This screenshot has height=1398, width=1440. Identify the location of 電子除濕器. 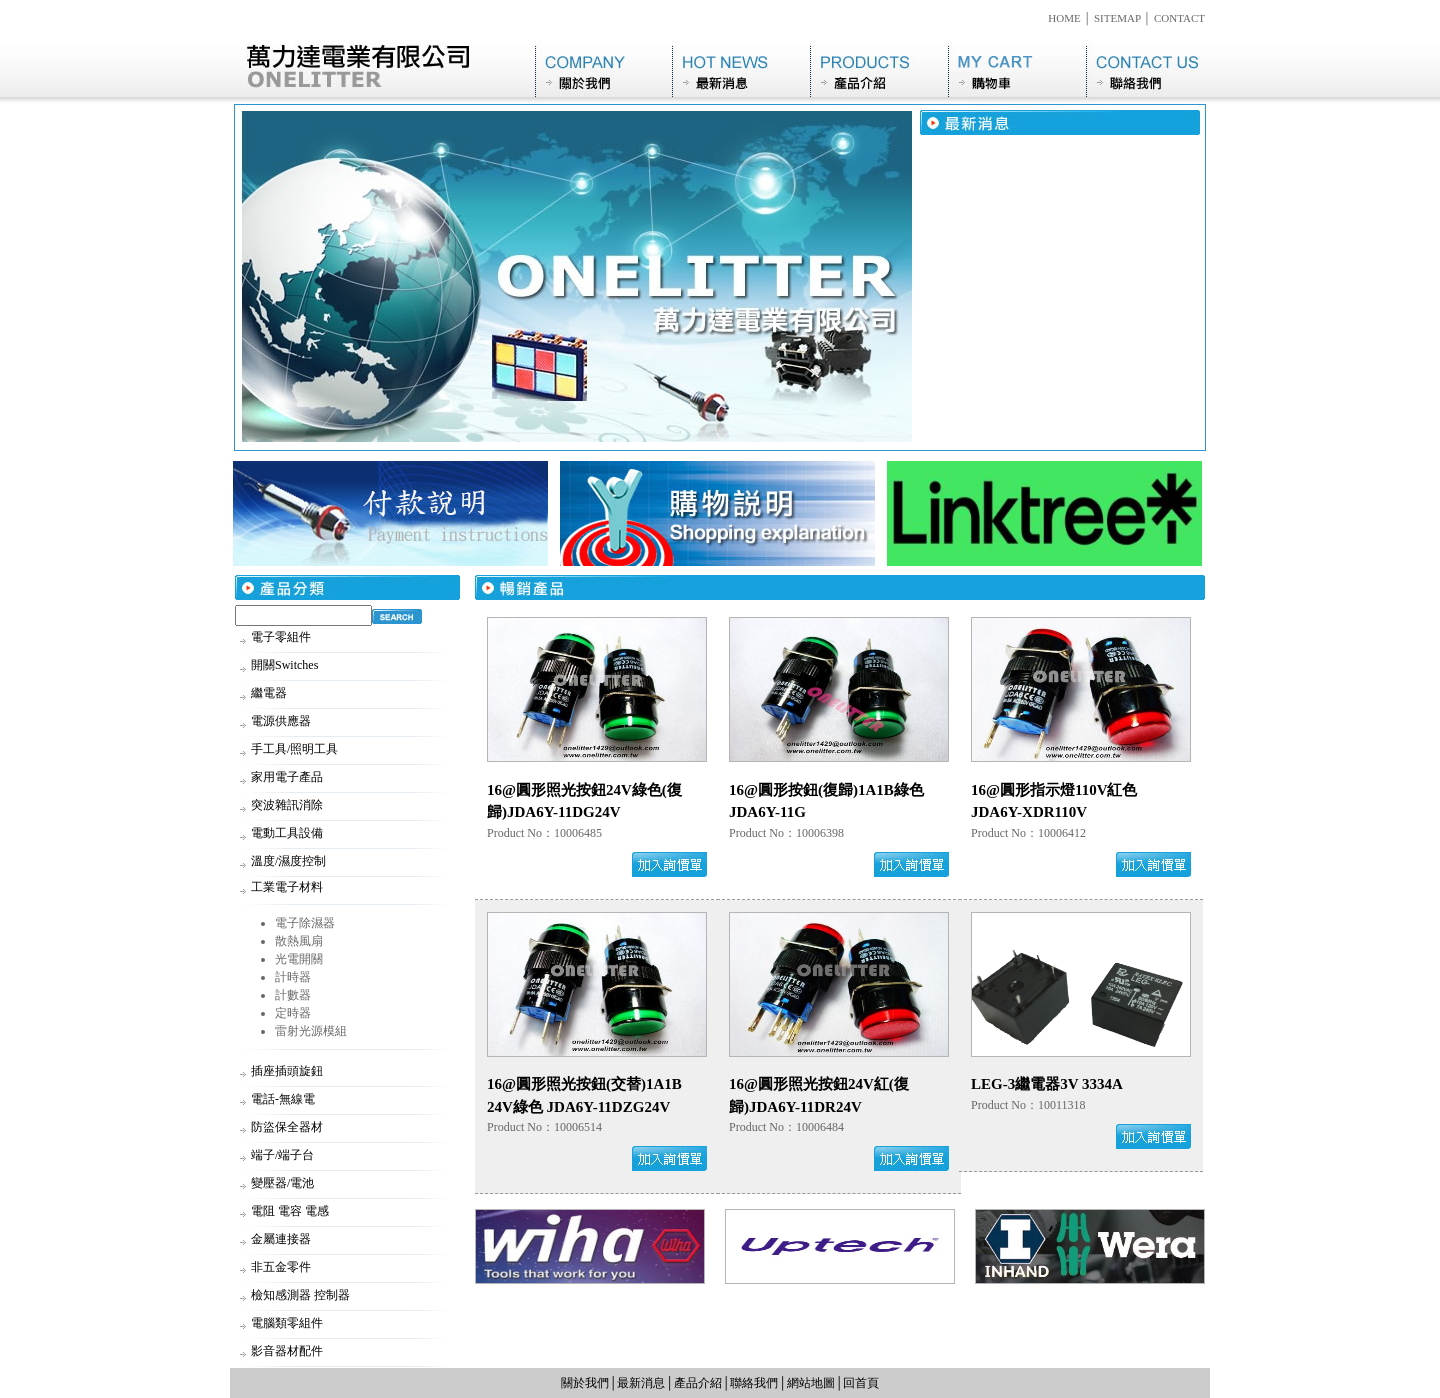
(305, 923).